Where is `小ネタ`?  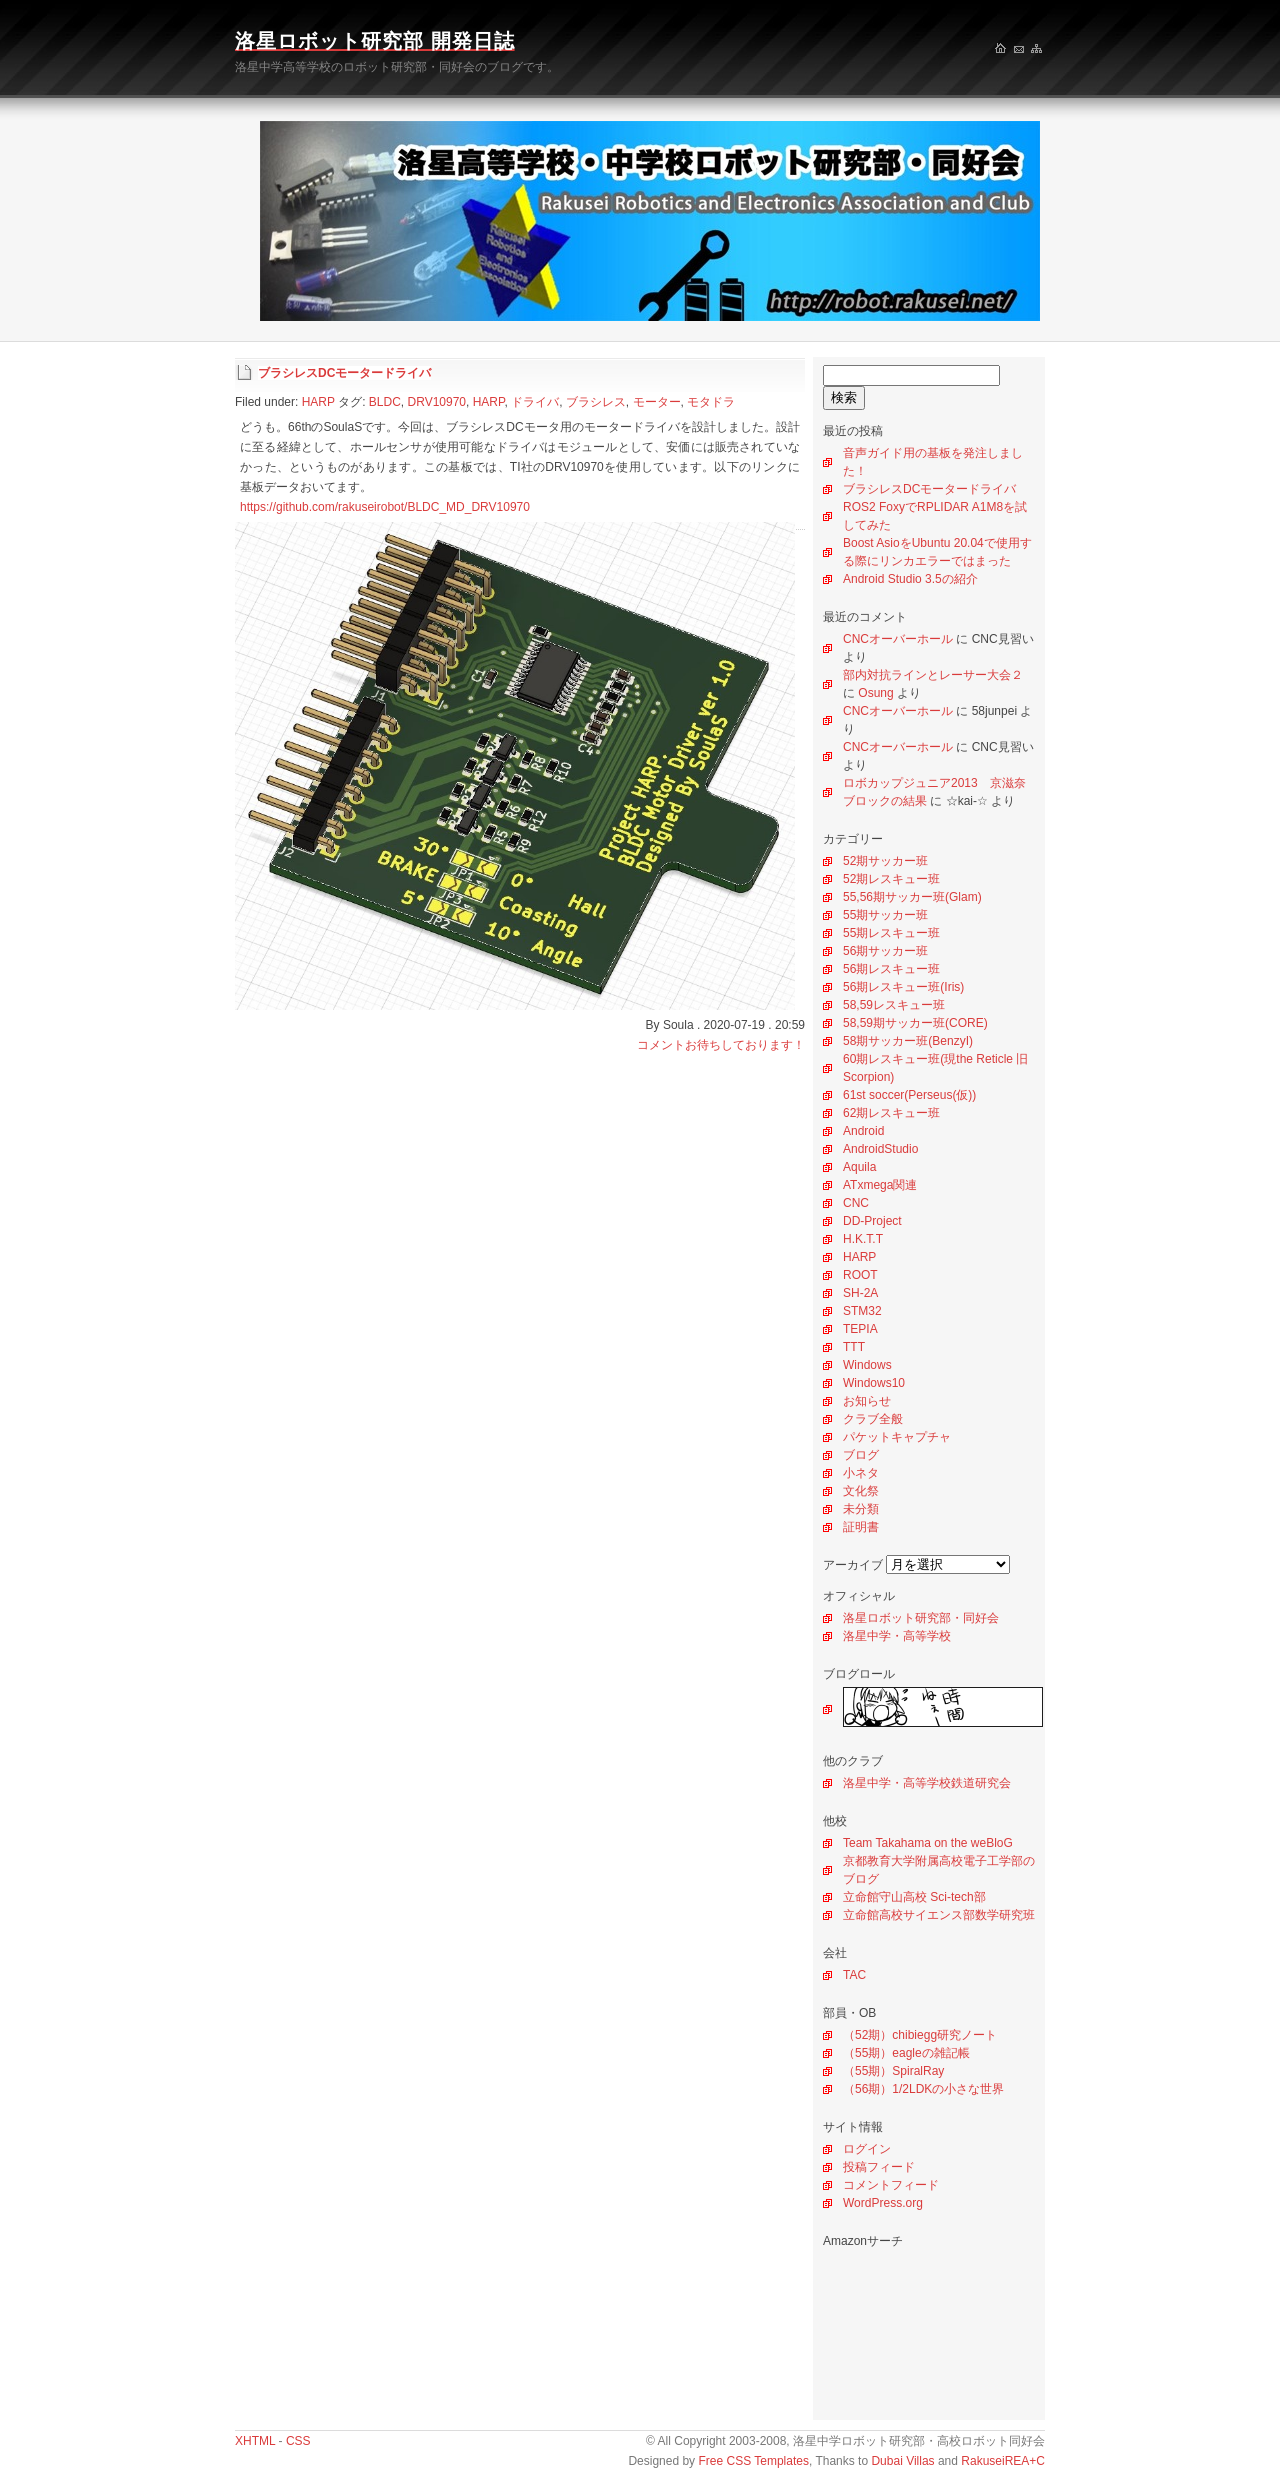 小ネタ is located at coordinates (861, 1473).